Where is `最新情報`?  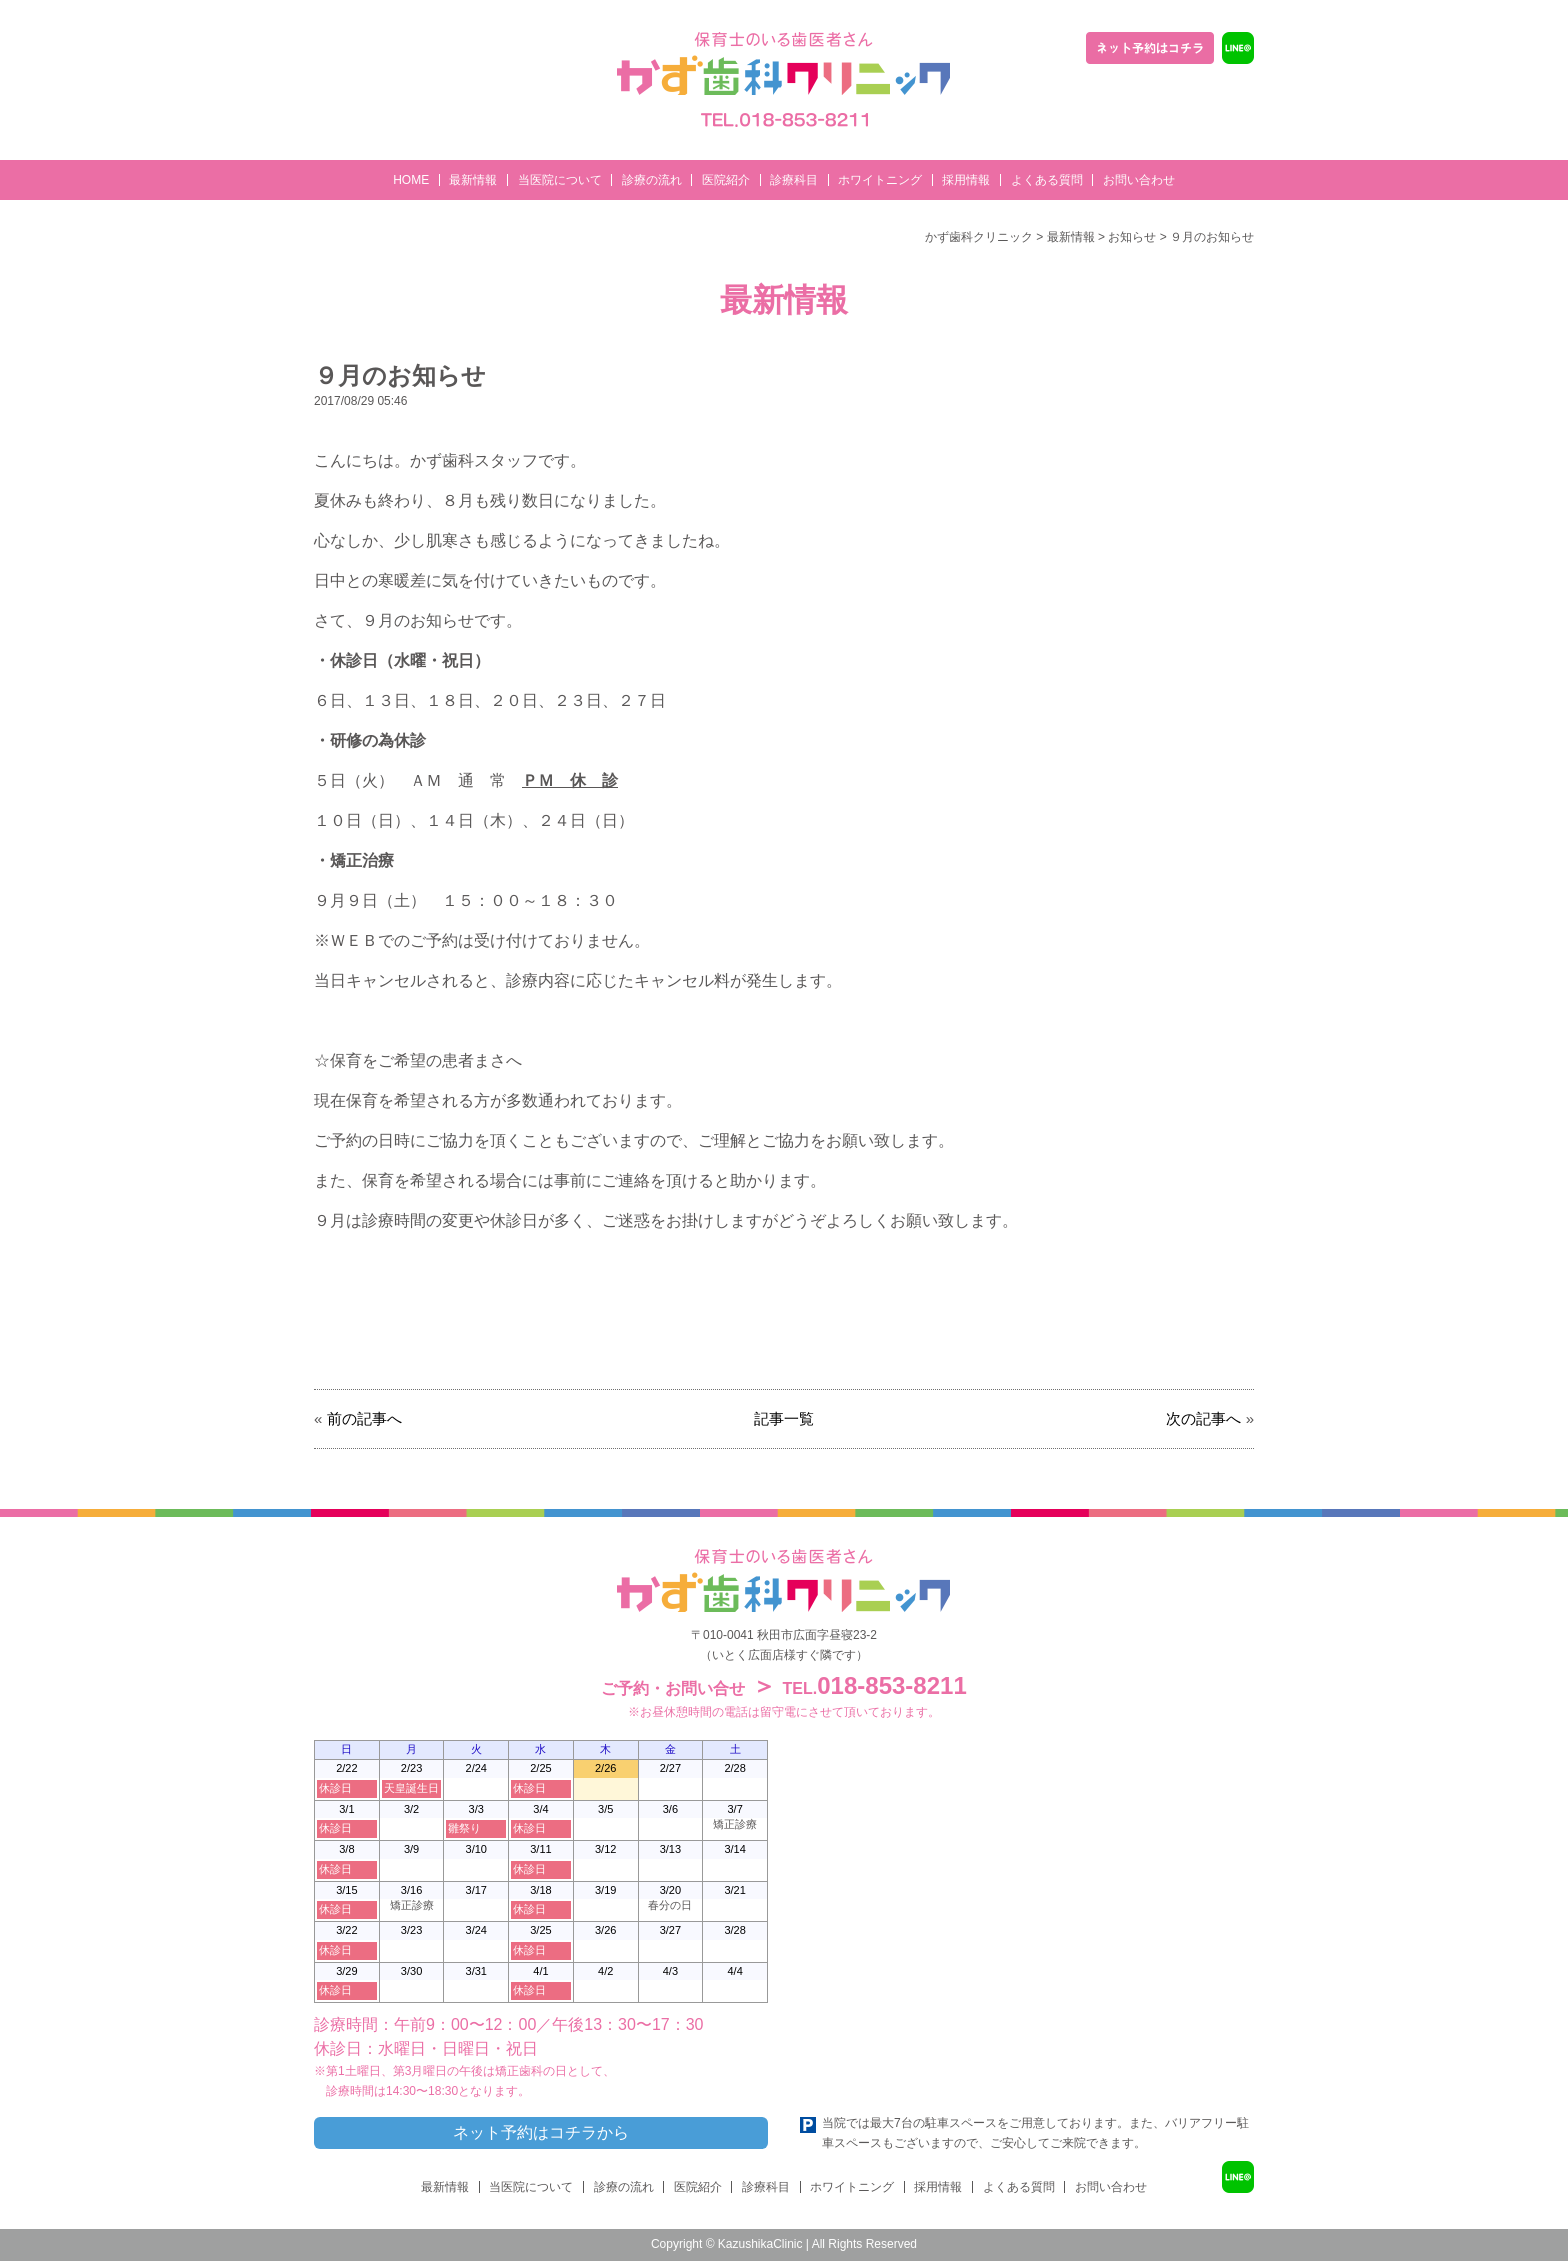
最新情報 is located at coordinates (473, 180).